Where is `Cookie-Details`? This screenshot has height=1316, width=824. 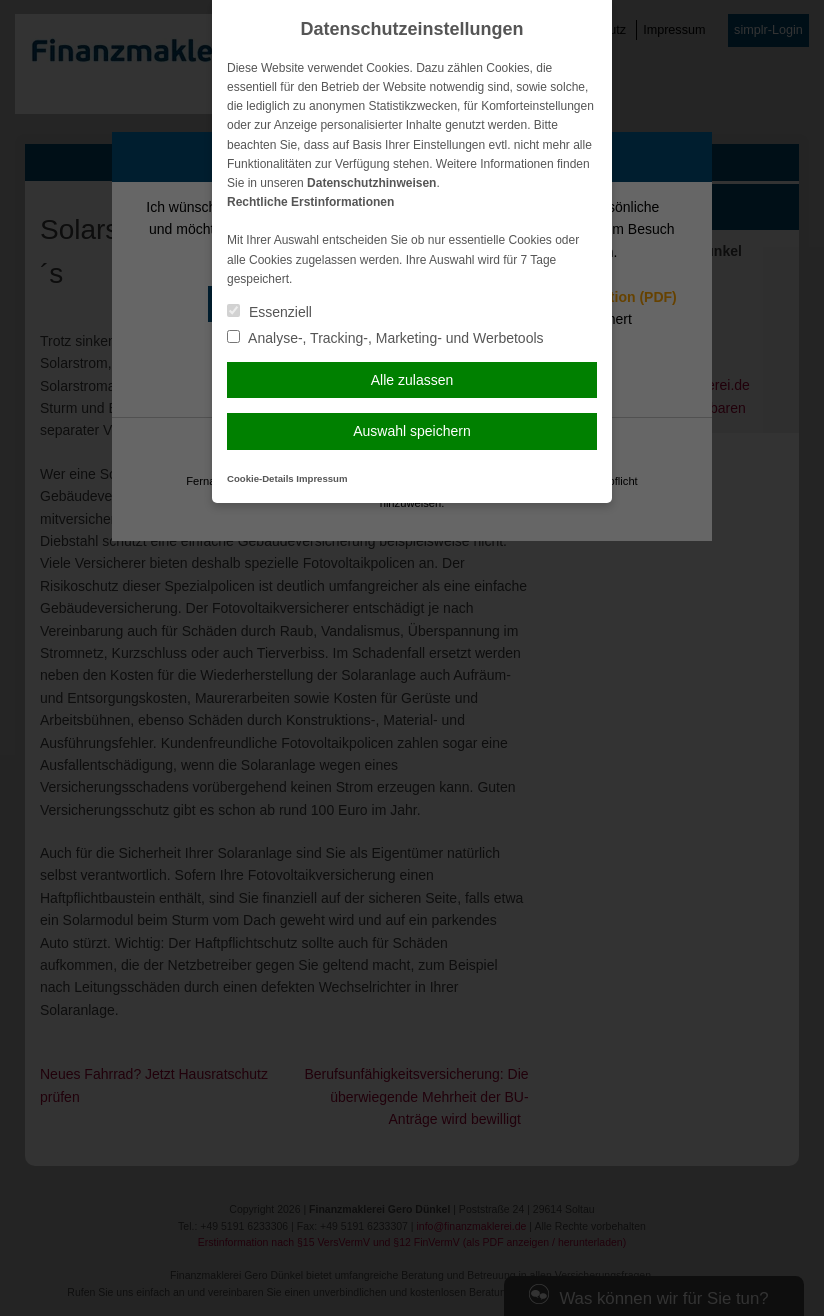
Cookie-Details is located at coordinates (260, 478).